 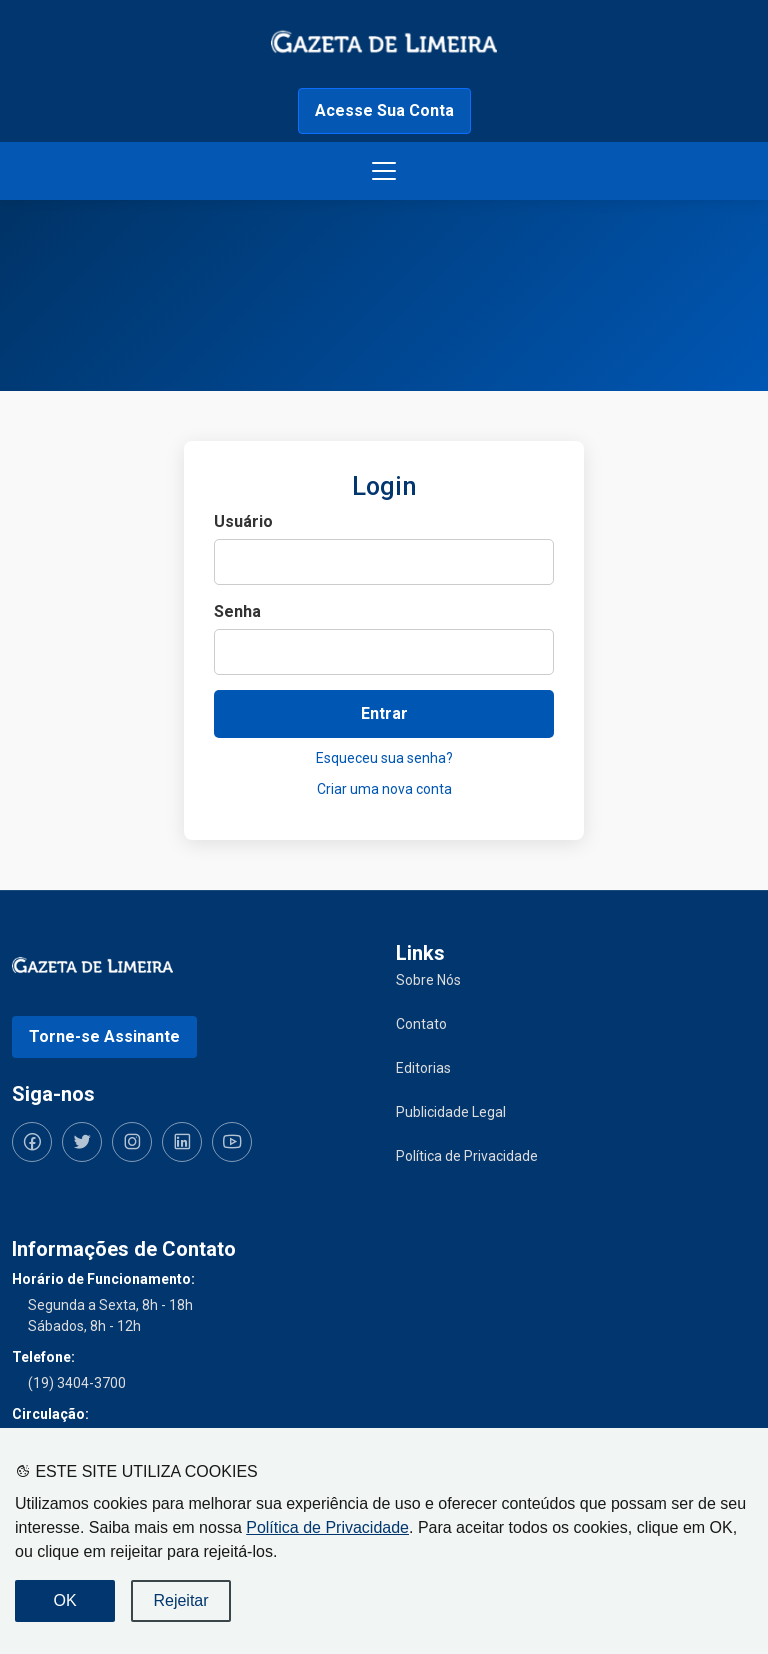 What do you see at coordinates (327, 1527) in the screenshot?
I see `Política de Privacidade` at bounding box center [327, 1527].